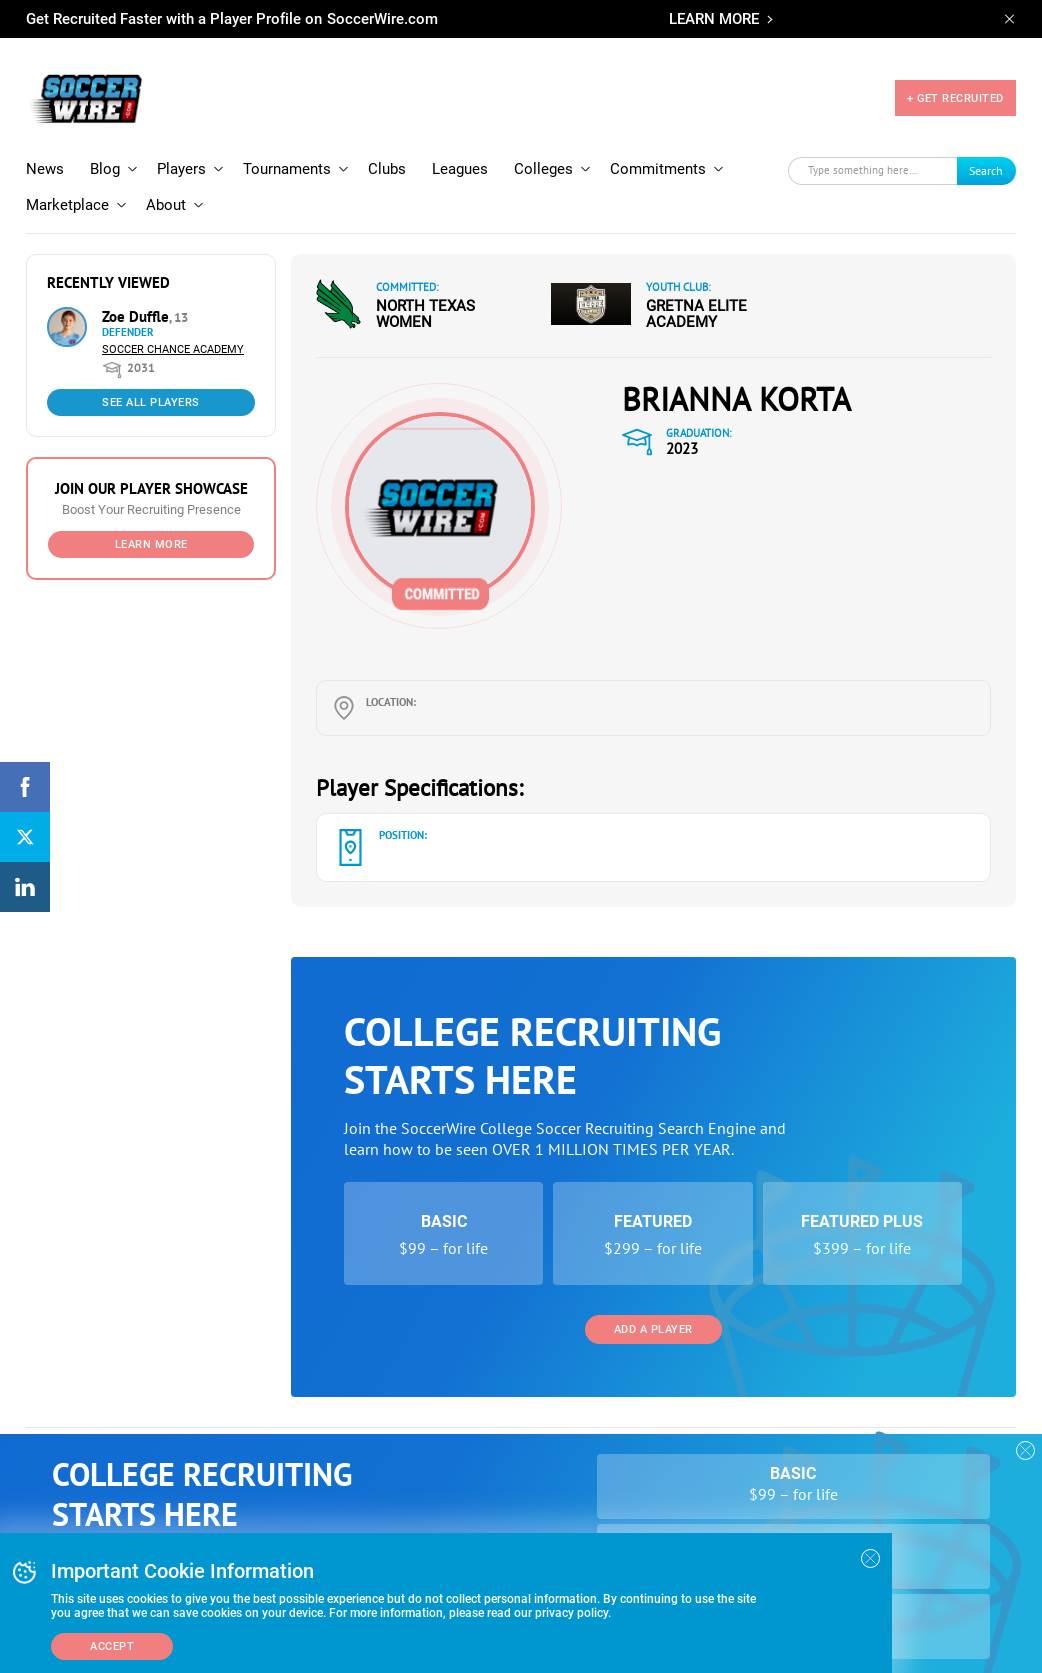 The height and width of the screenshot is (1673, 1042). Describe the element at coordinates (696, 314) in the screenshot. I see `Gretna Elite Academy` at that location.